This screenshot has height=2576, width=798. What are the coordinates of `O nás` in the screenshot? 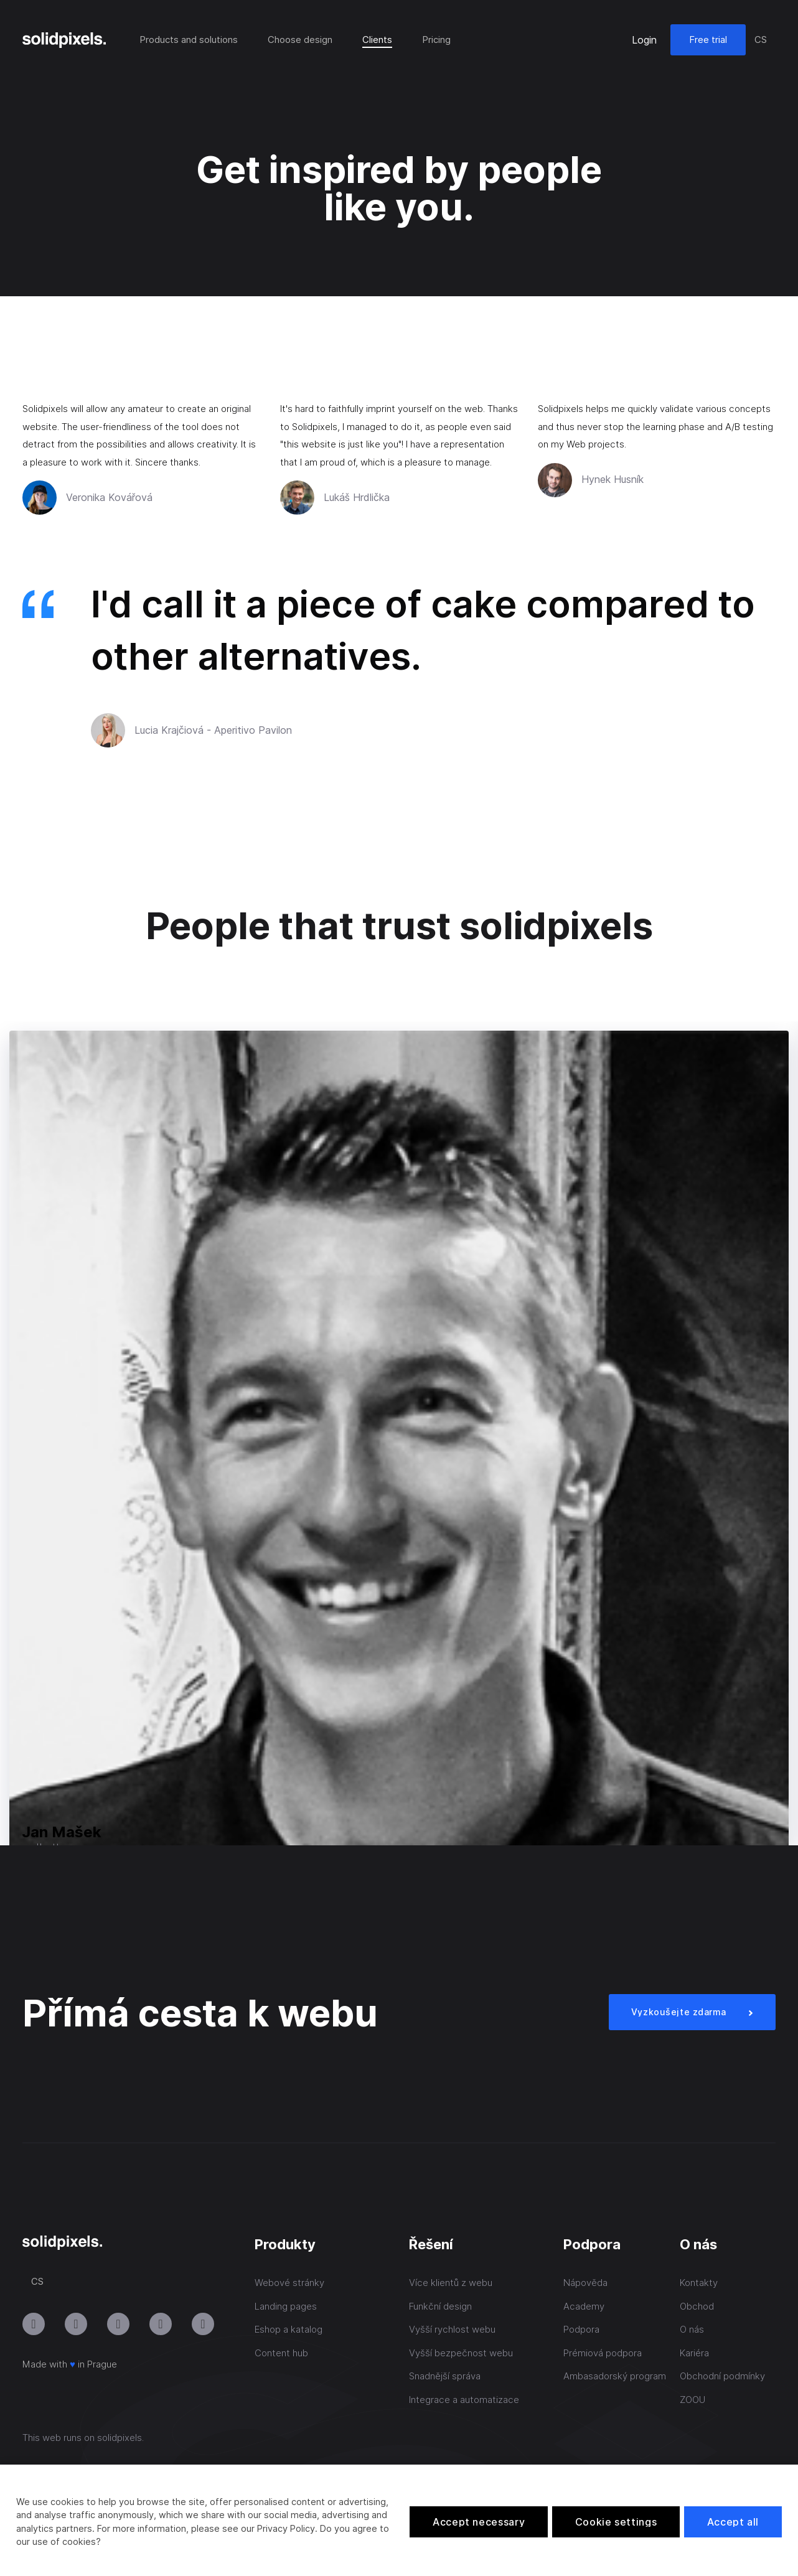 It's located at (692, 2329).